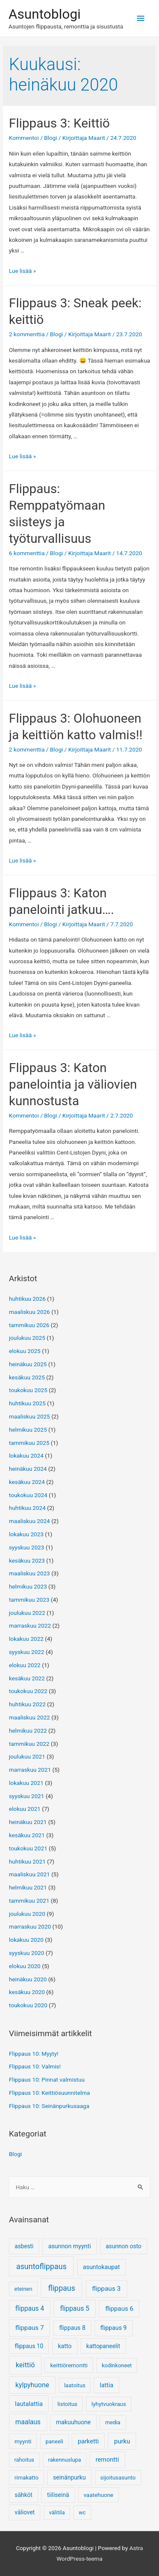 The height and width of the screenshot is (2576, 159). What do you see at coordinates (25, 1808) in the screenshot?
I see `elokuu 2021` at bounding box center [25, 1808].